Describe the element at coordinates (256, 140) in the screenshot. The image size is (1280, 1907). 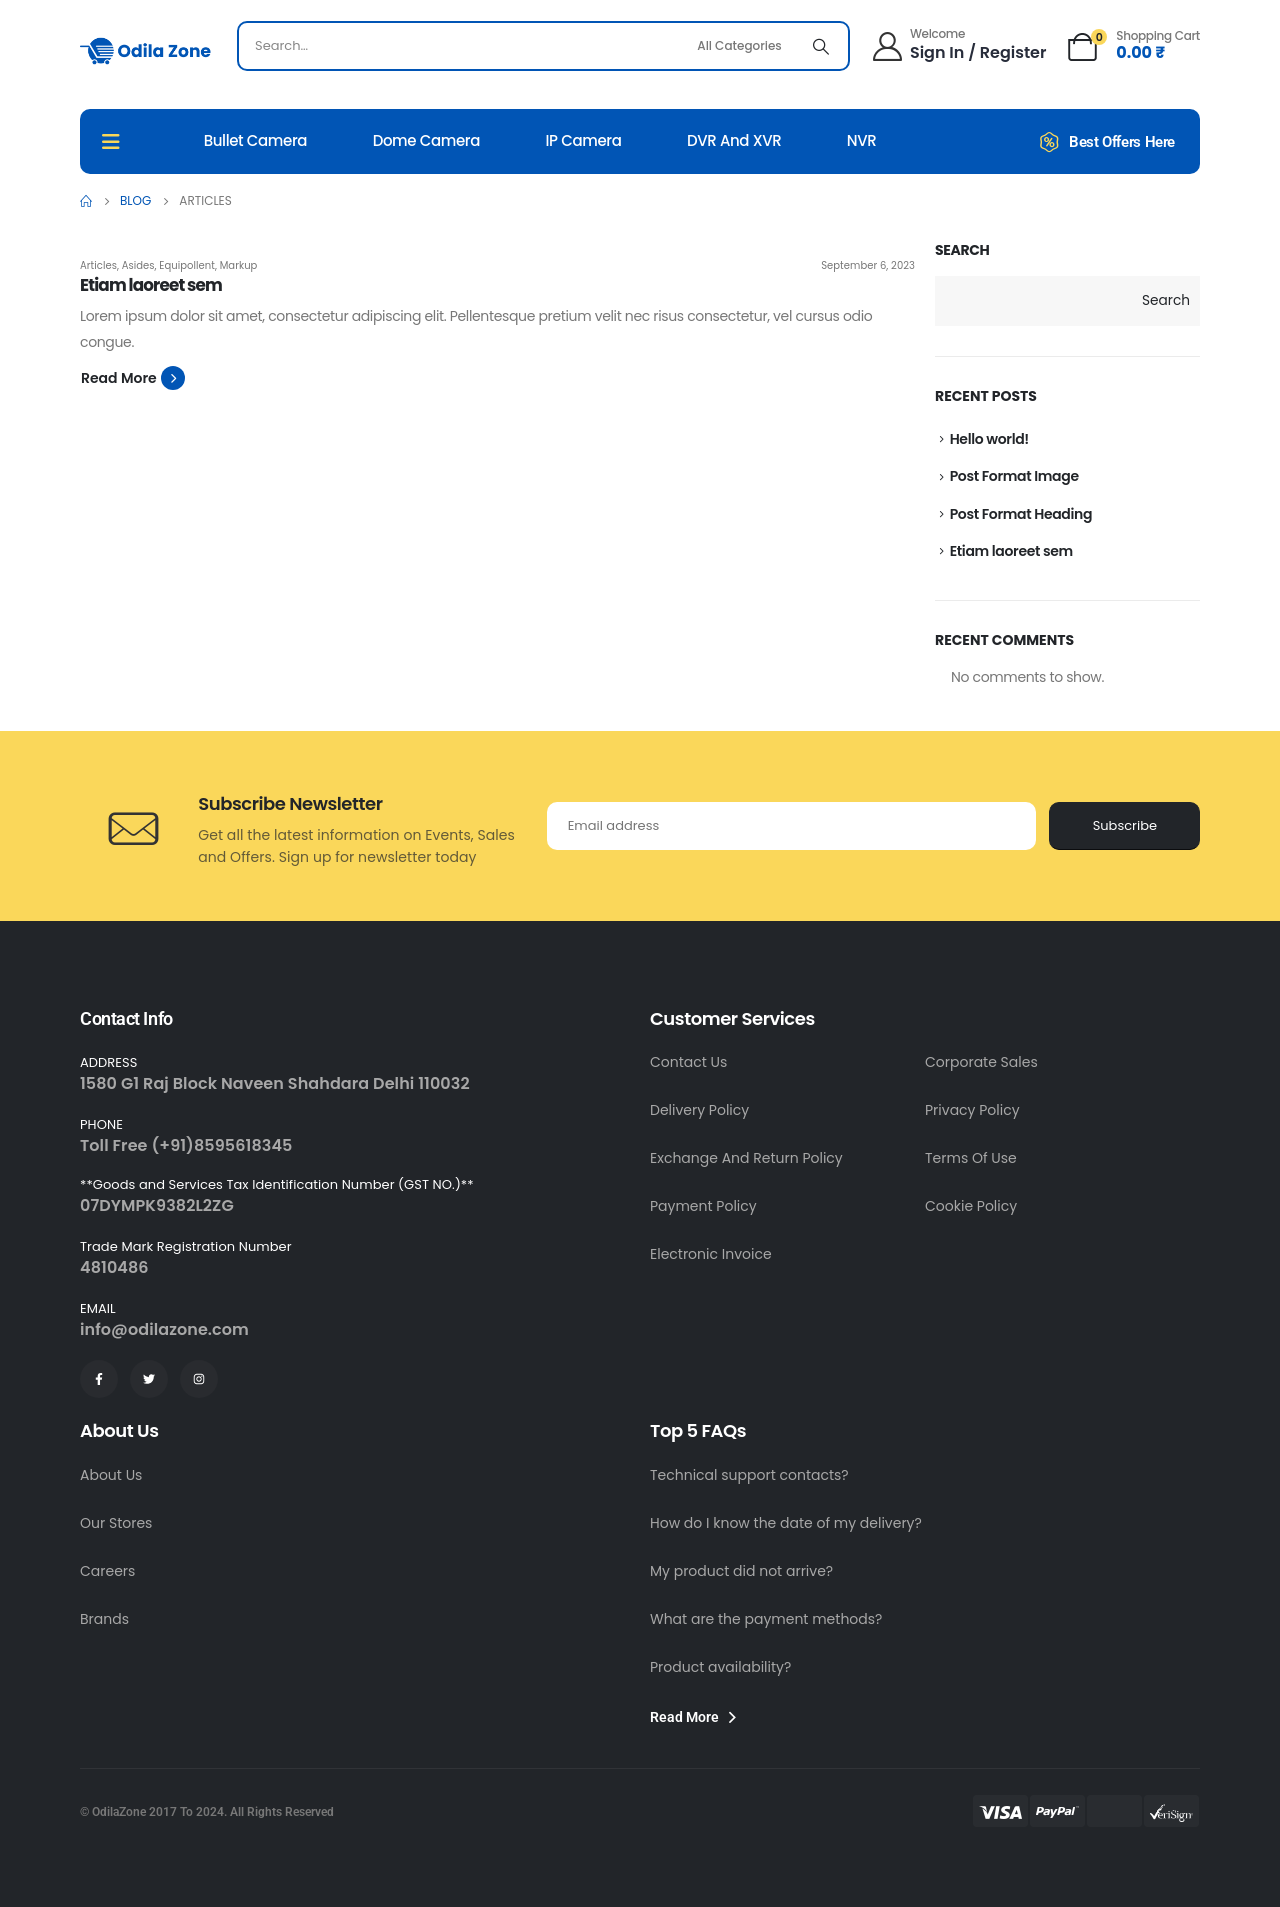
I see `Bullet Camera` at that location.